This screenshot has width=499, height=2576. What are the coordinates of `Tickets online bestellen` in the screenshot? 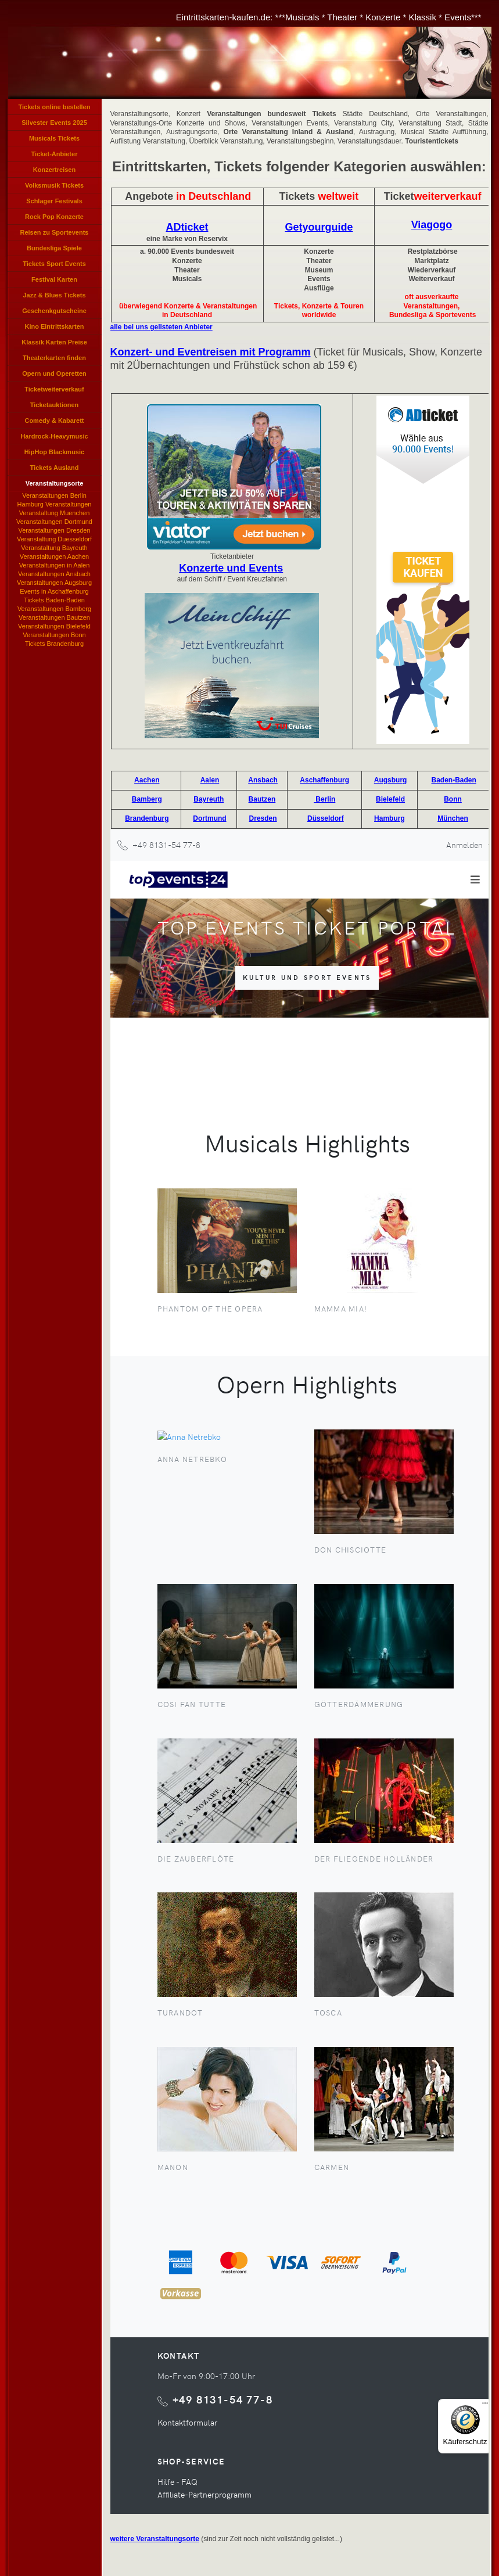 It's located at (55, 106).